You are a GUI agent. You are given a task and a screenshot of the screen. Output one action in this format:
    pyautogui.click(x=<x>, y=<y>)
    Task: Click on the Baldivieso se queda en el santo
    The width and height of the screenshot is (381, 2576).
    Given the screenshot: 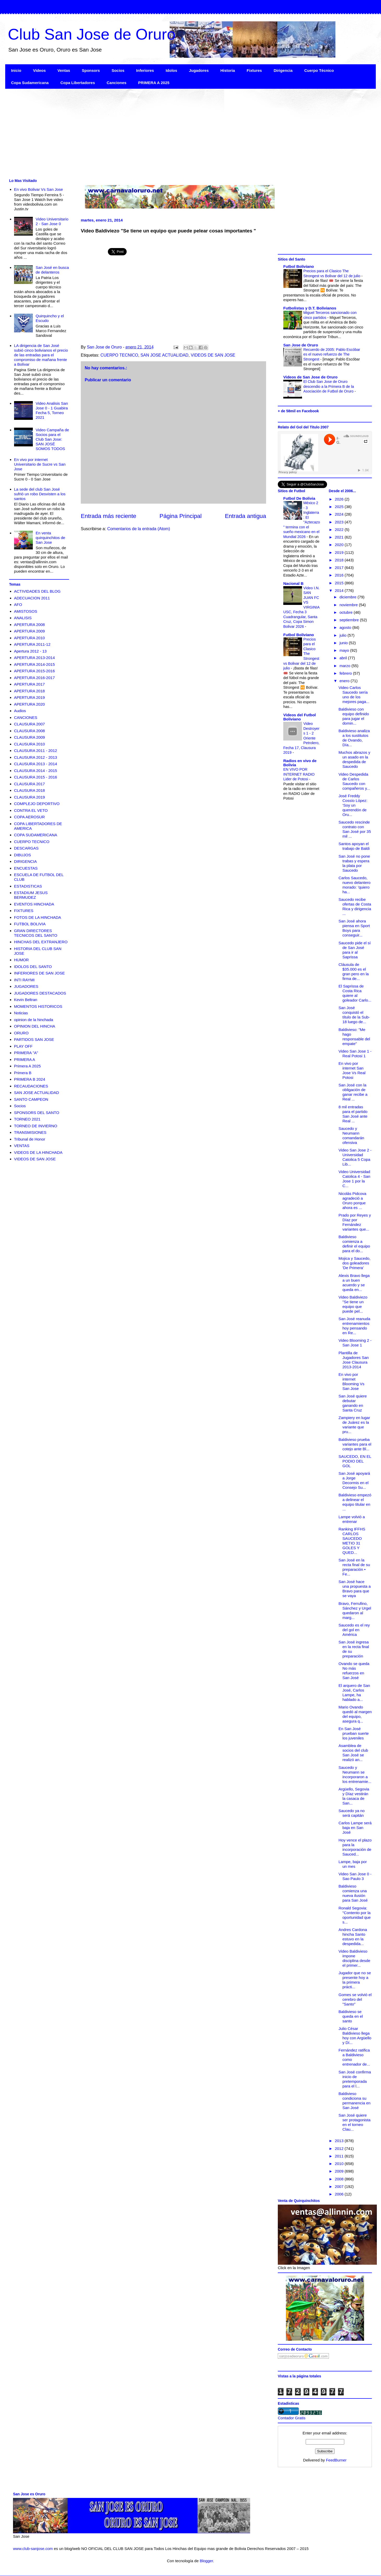 What is the action you would take?
    pyautogui.click(x=351, y=2016)
    